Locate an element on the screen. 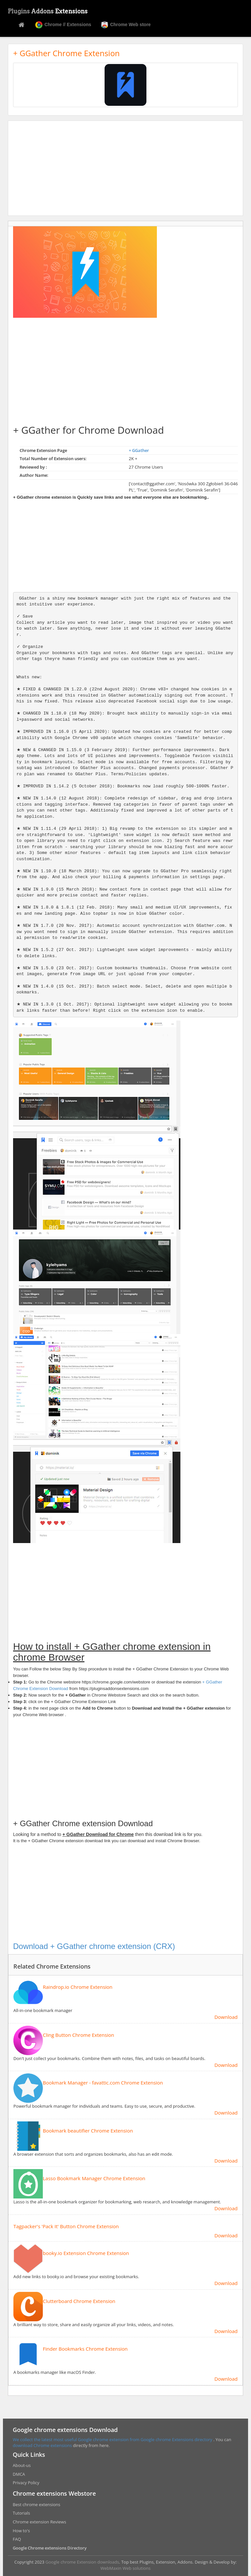 This screenshot has height=2576, width=251. We collect the latest most useful Google chrome extension from Google chrome is located at coordinates (92, 2439).